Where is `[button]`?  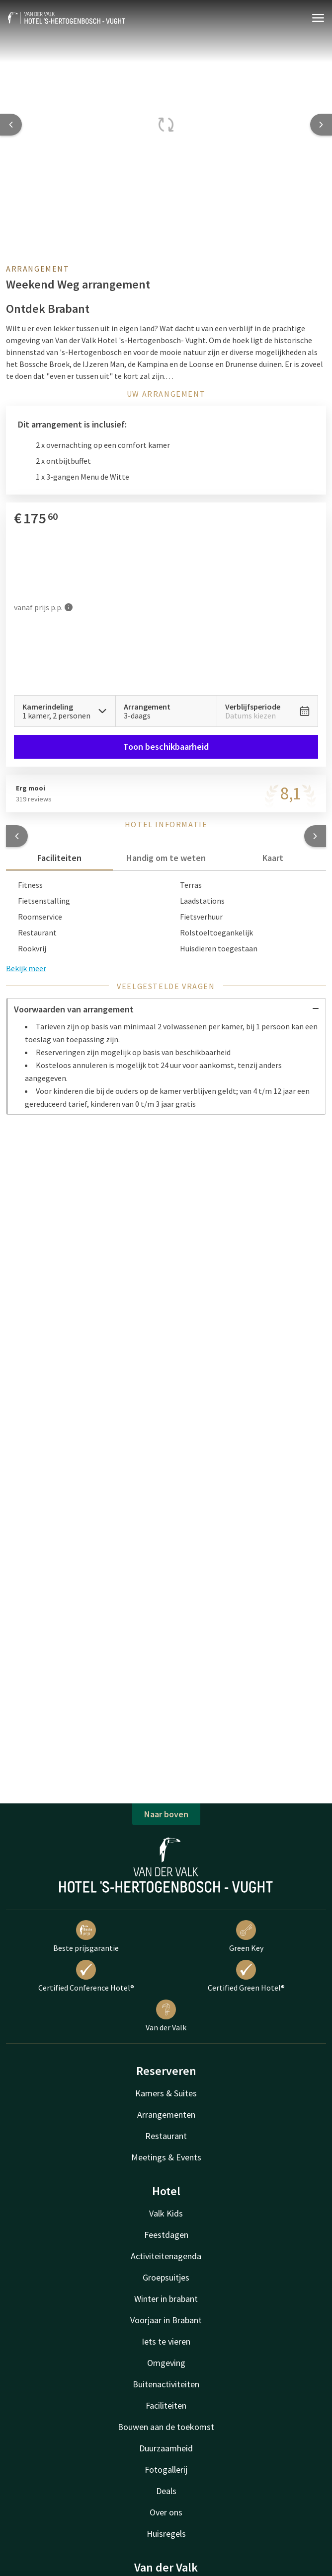 [button] is located at coordinates (17, 836).